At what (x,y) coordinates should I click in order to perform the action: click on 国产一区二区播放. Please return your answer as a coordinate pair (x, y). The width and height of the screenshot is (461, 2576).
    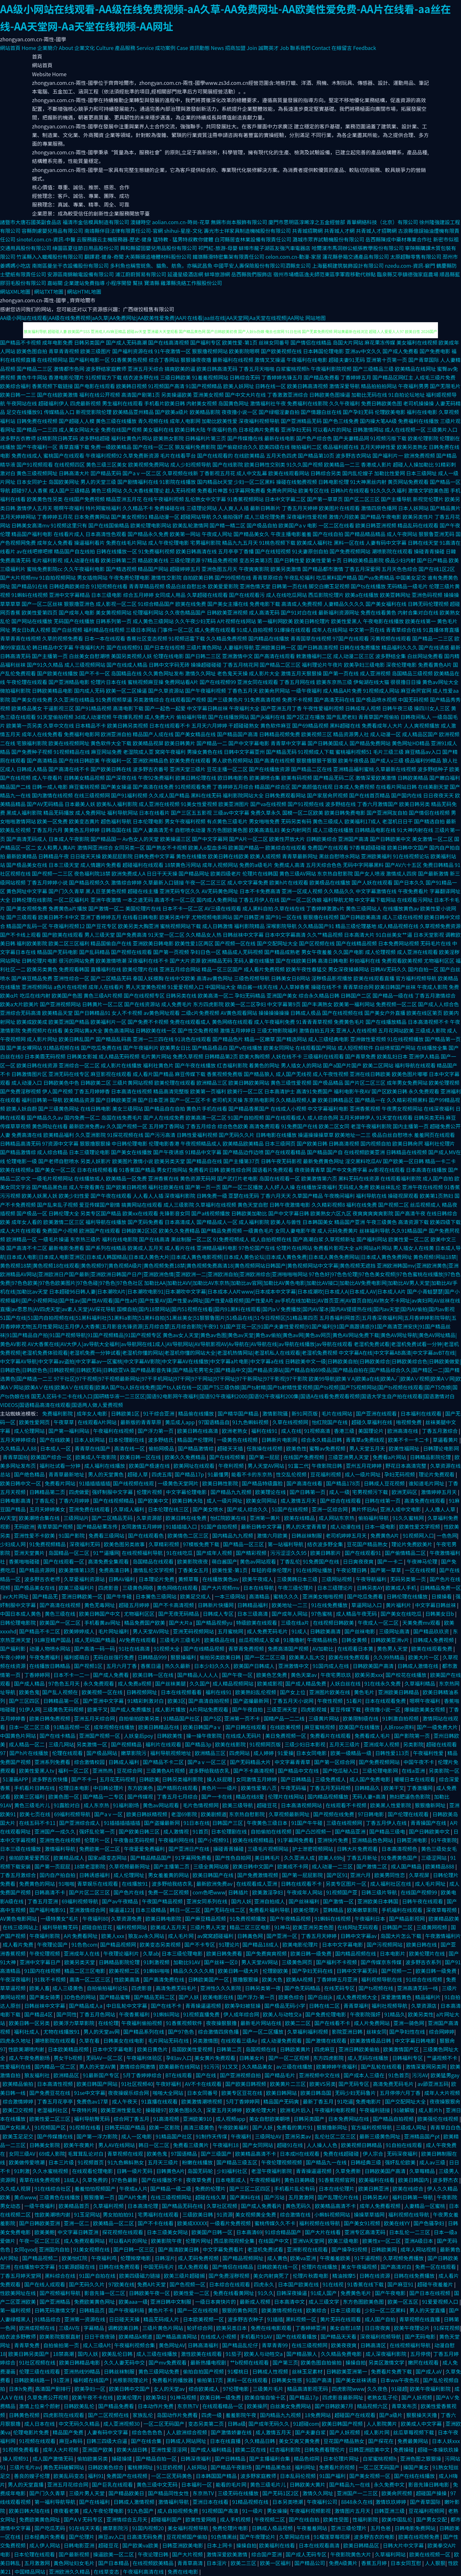
    Looking at the image, I should click on (242, 1187).